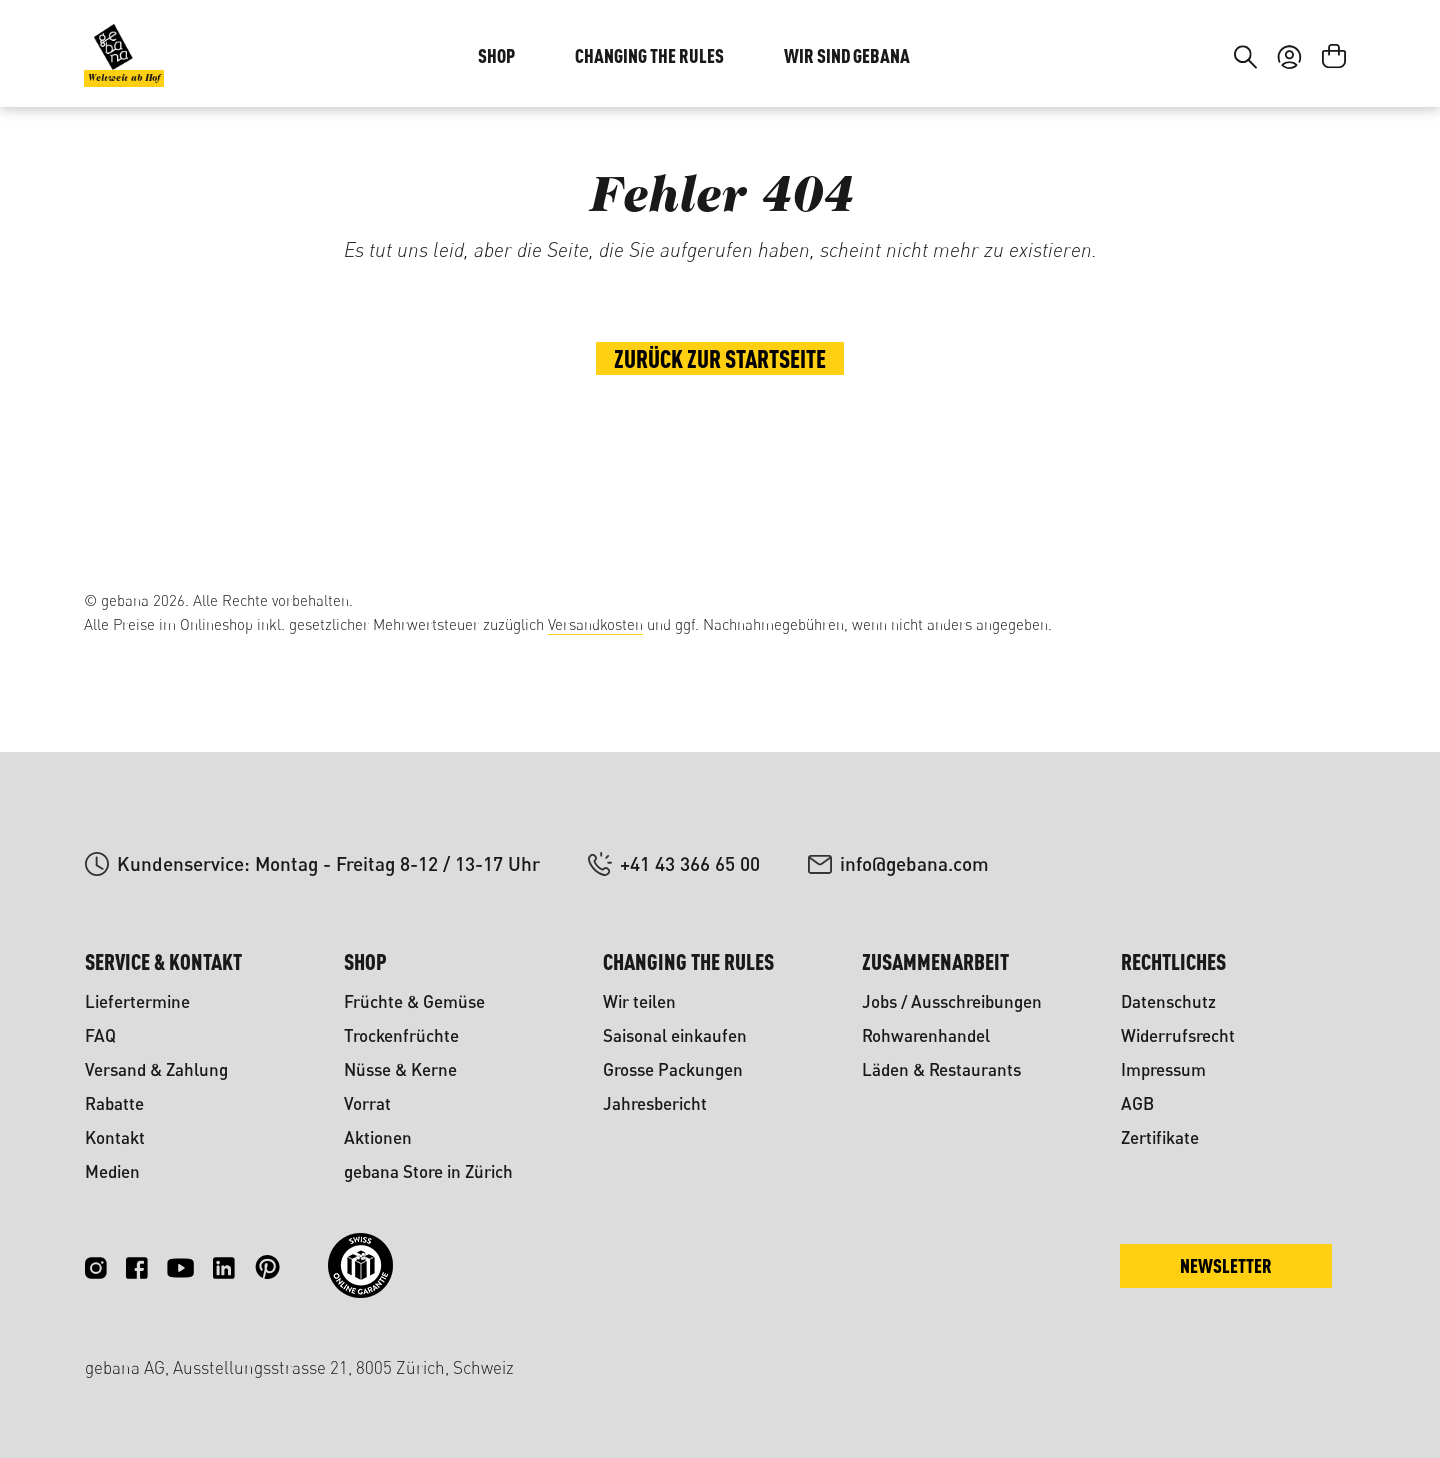 Image resolution: width=1440 pixels, height=1458 pixels. What do you see at coordinates (1163, 1069) in the screenshot?
I see `Impressum` at bounding box center [1163, 1069].